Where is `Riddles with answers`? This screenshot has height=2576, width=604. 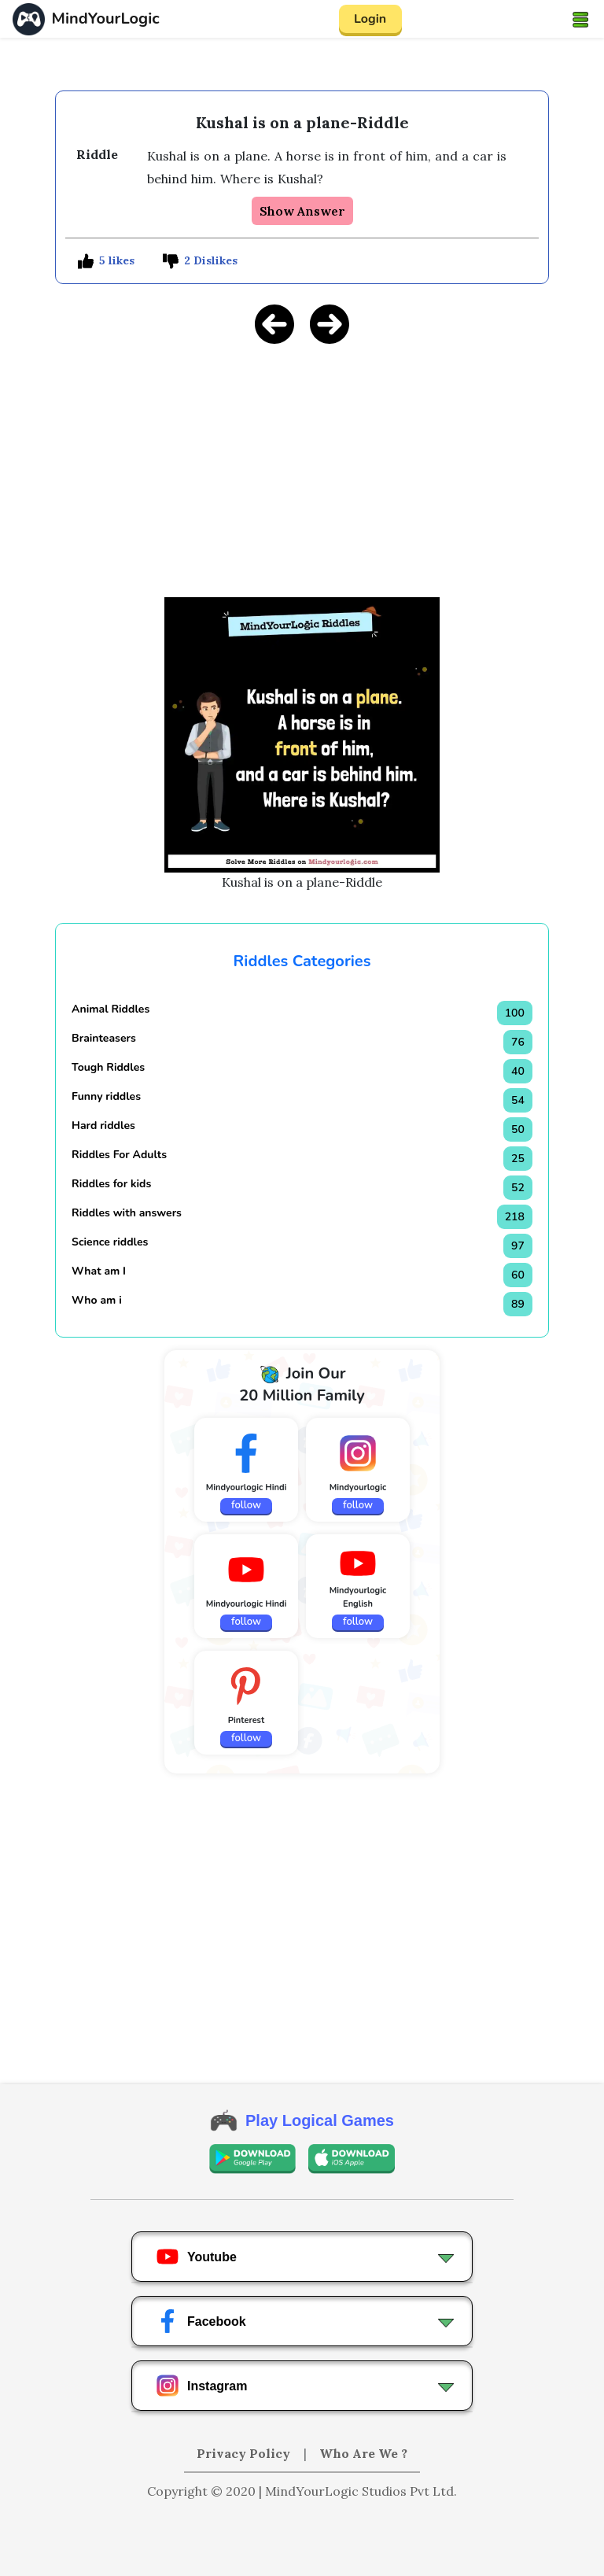
Riddles with answers is located at coordinates (127, 1212).